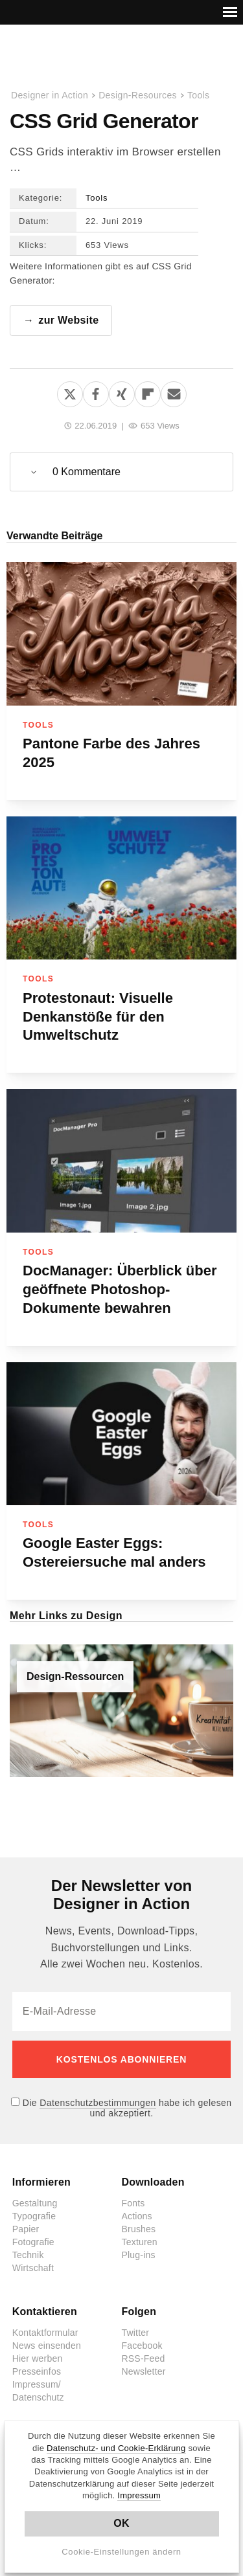 The width and height of the screenshot is (243, 2576). I want to click on DocManager: Überblick über geöffnete Photoshop-Dokumente bewahren, so click(120, 1289).